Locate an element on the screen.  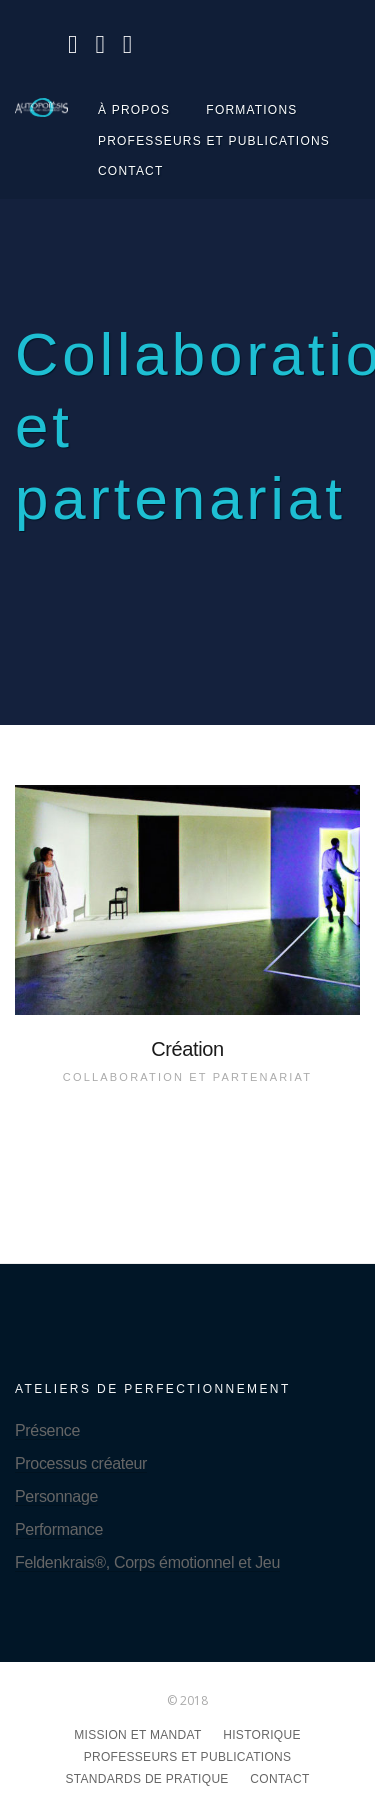
Performance is located at coordinates (59, 1529).